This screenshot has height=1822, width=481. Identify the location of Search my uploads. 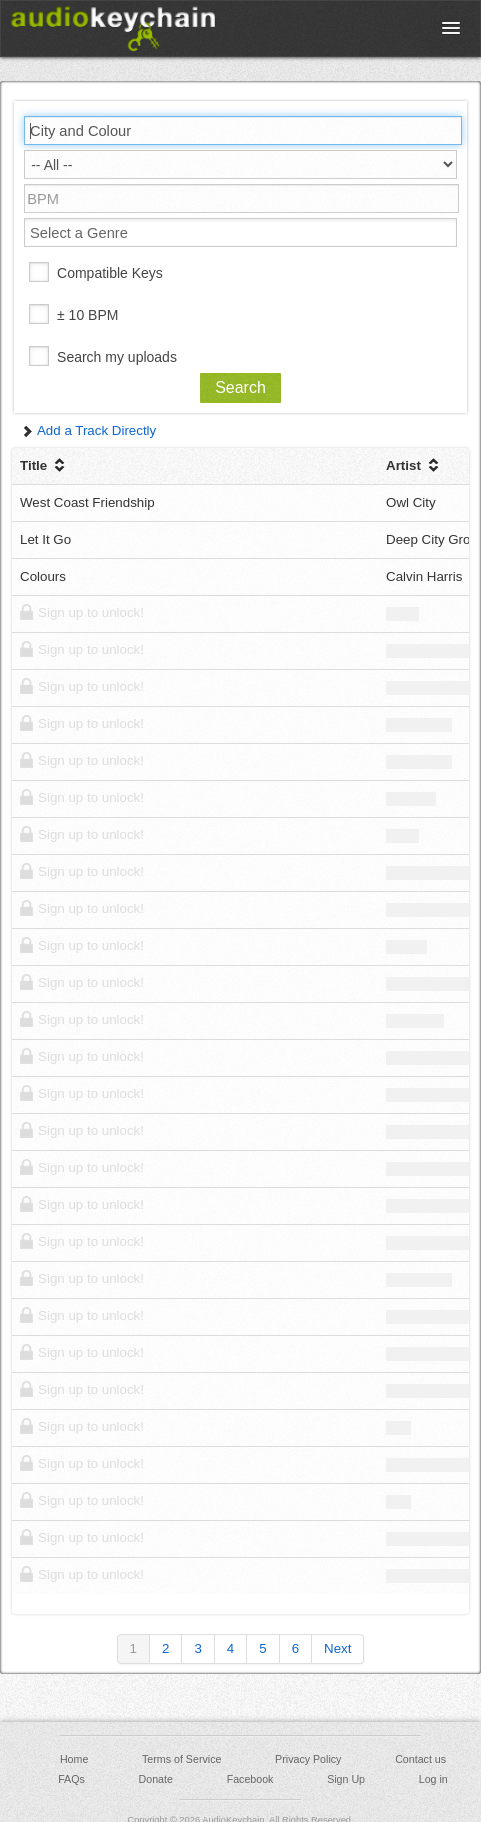
(117, 357).